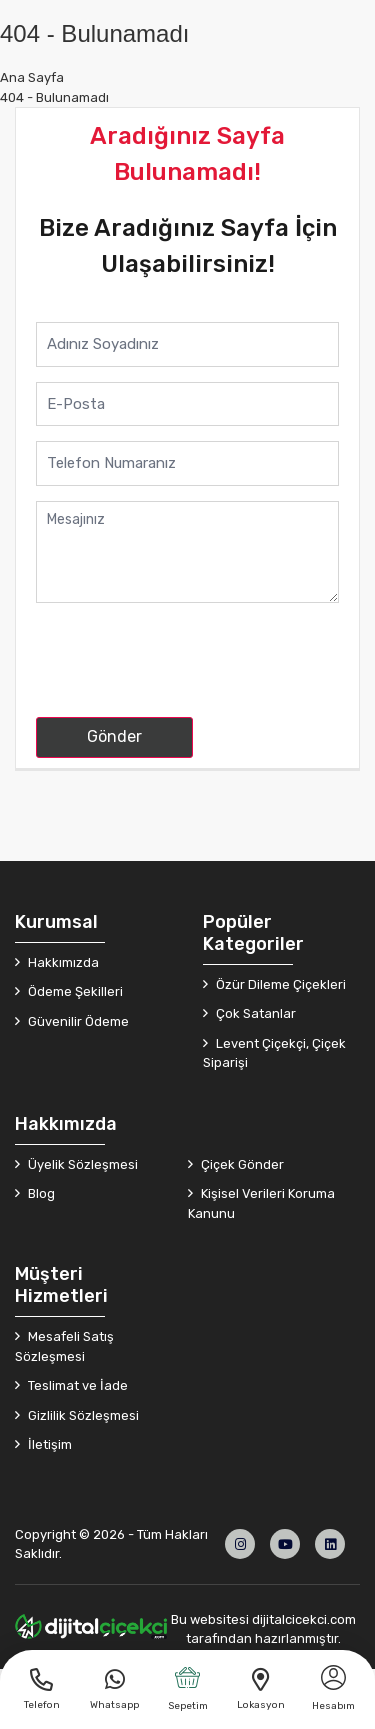  What do you see at coordinates (241, 1164) in the screenshot?
I see `Çiçek Gönder` at bounding box center [241, 1164].